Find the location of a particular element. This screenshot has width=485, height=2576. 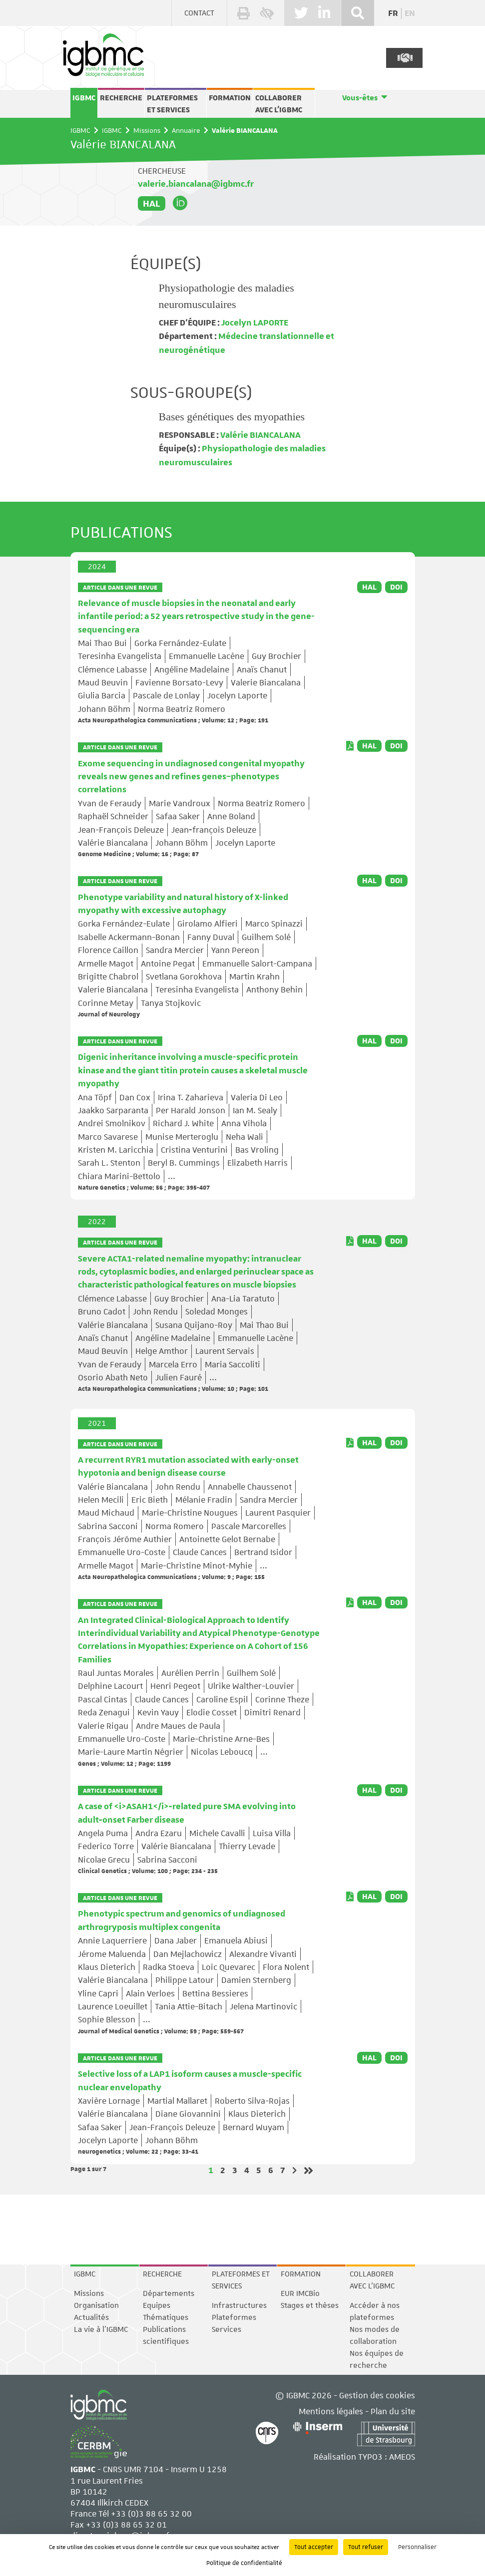

Collaborer avec l'IGBMC is located at coordinates (278, 104).